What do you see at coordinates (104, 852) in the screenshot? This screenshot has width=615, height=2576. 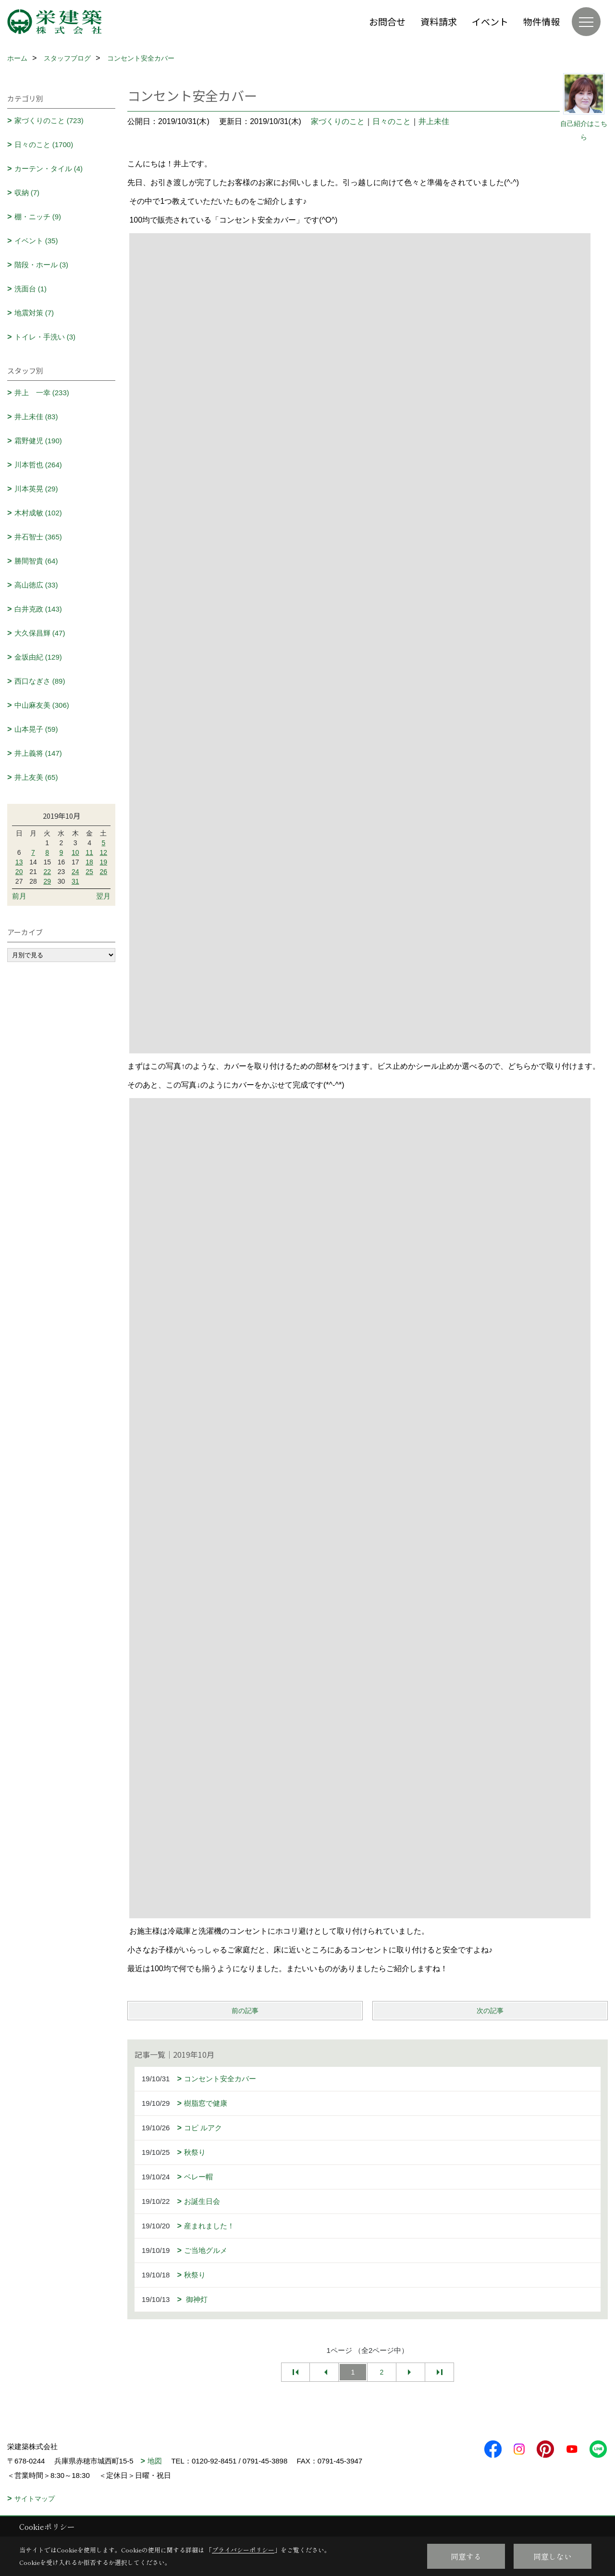 I see `12` at bounding box center [104, 852].